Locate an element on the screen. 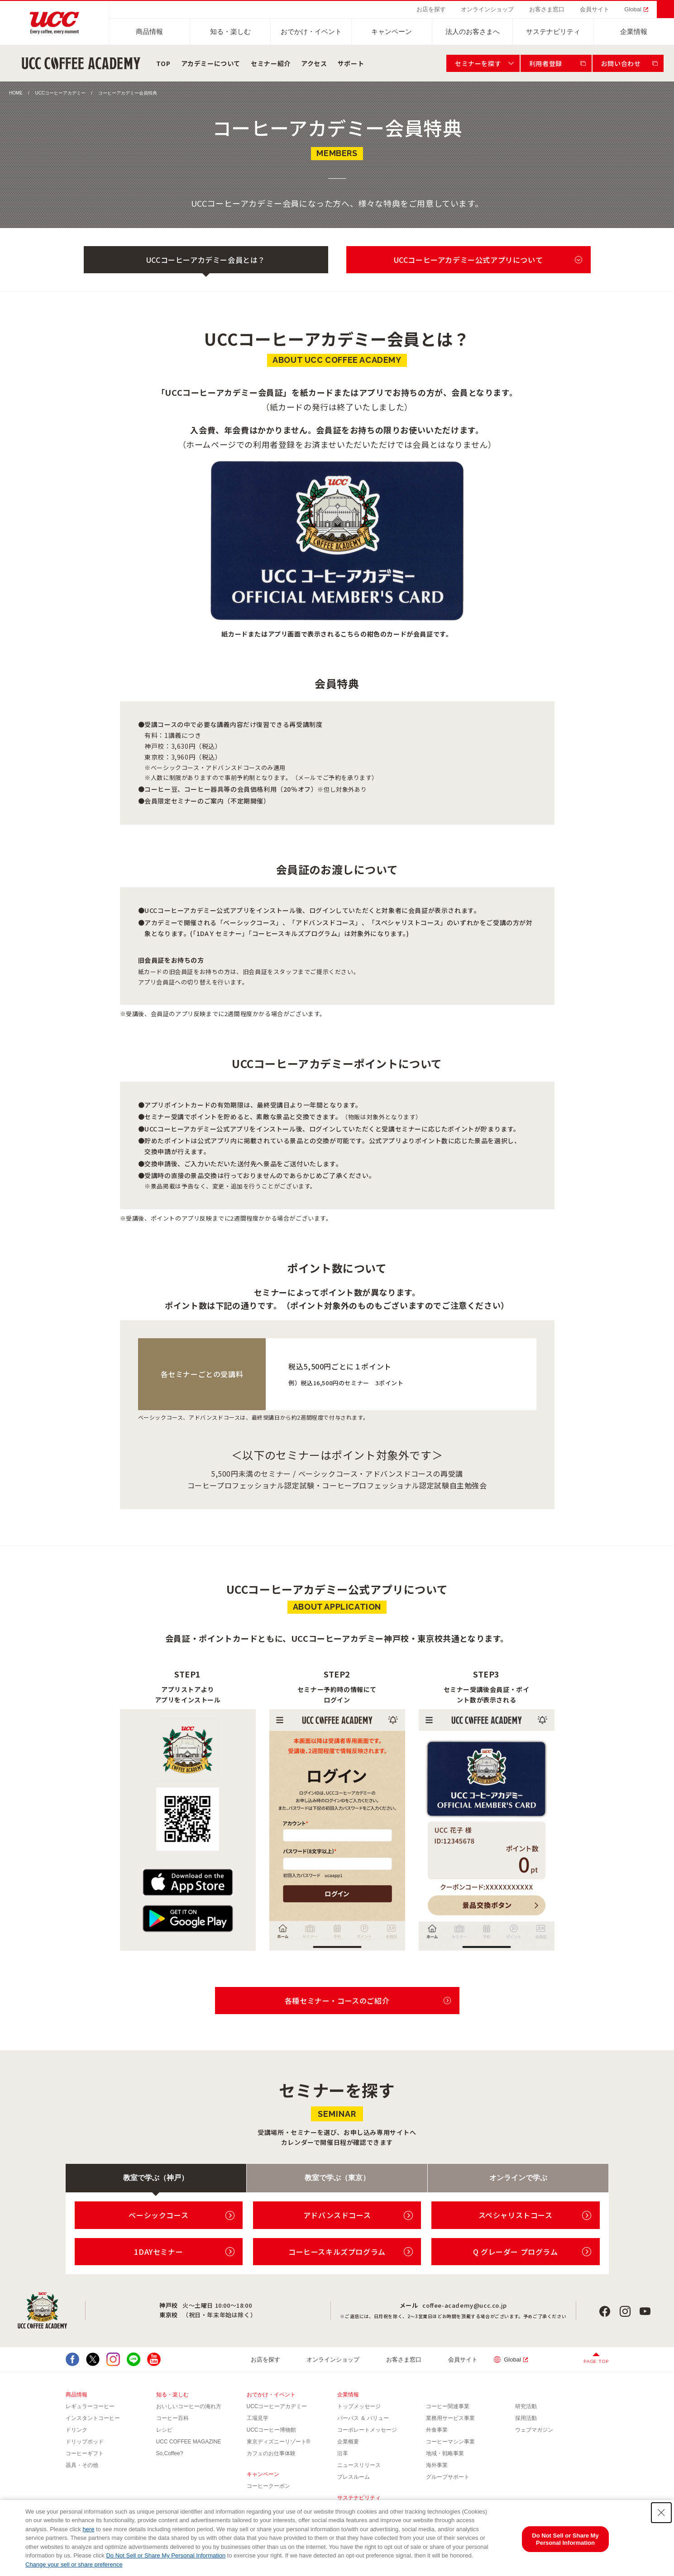 The image size is (674, 2576). コーヒー関連事業 is located at coordinates (447, 2406).